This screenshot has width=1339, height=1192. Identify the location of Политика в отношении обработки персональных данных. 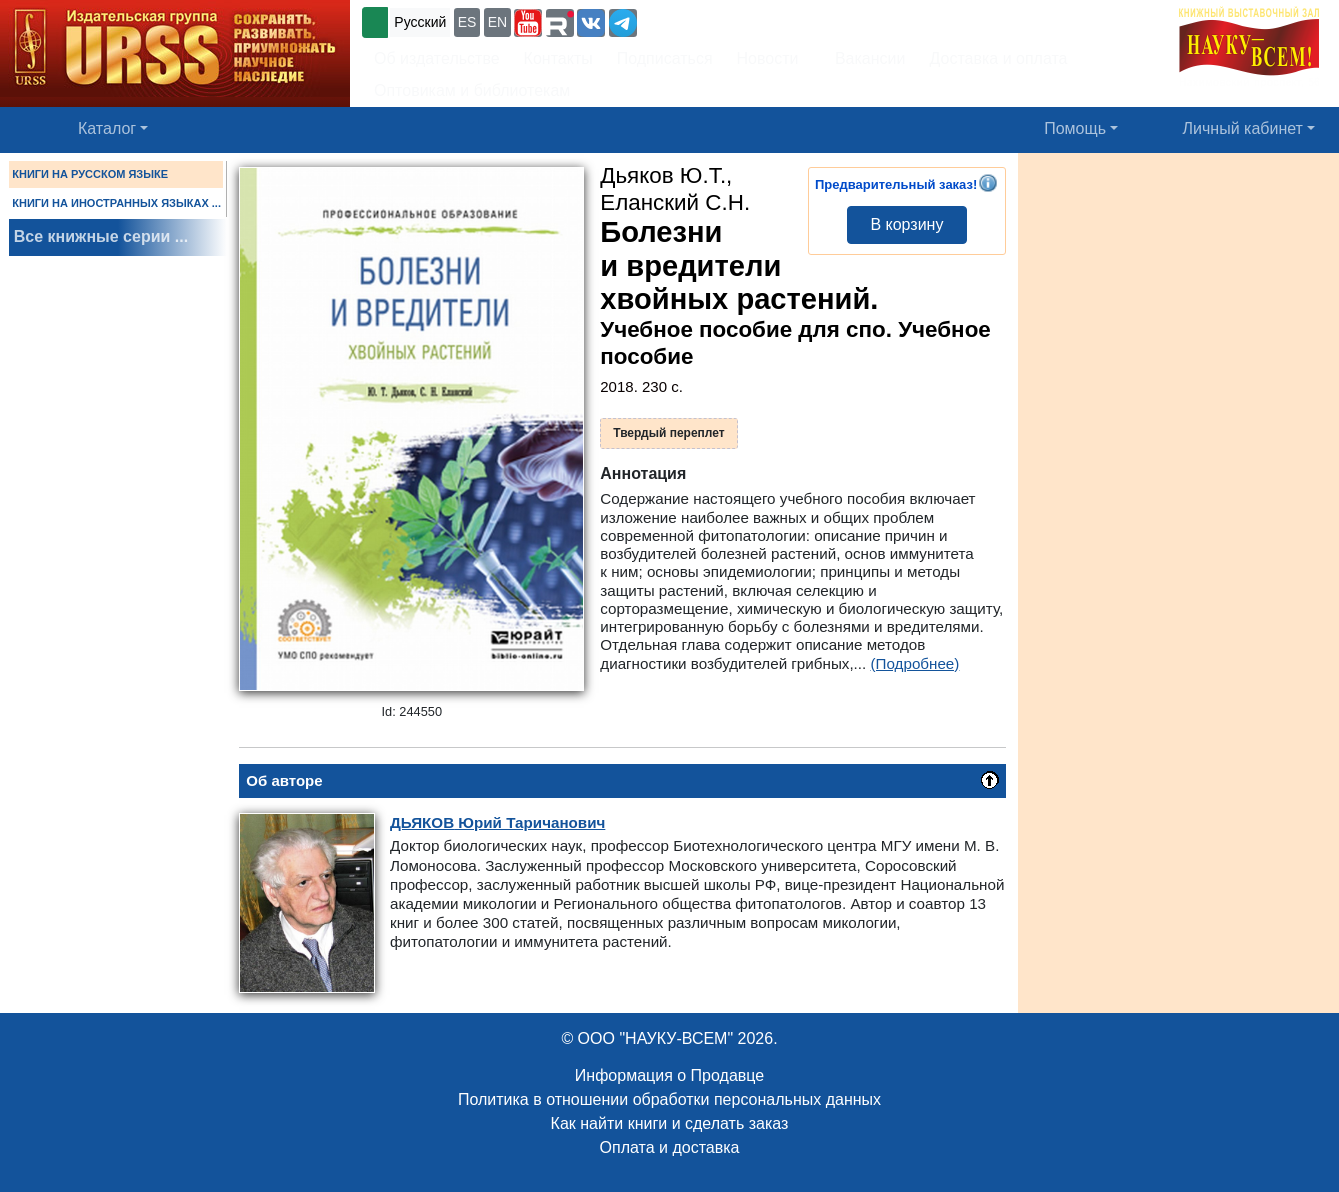
(669, 1099).